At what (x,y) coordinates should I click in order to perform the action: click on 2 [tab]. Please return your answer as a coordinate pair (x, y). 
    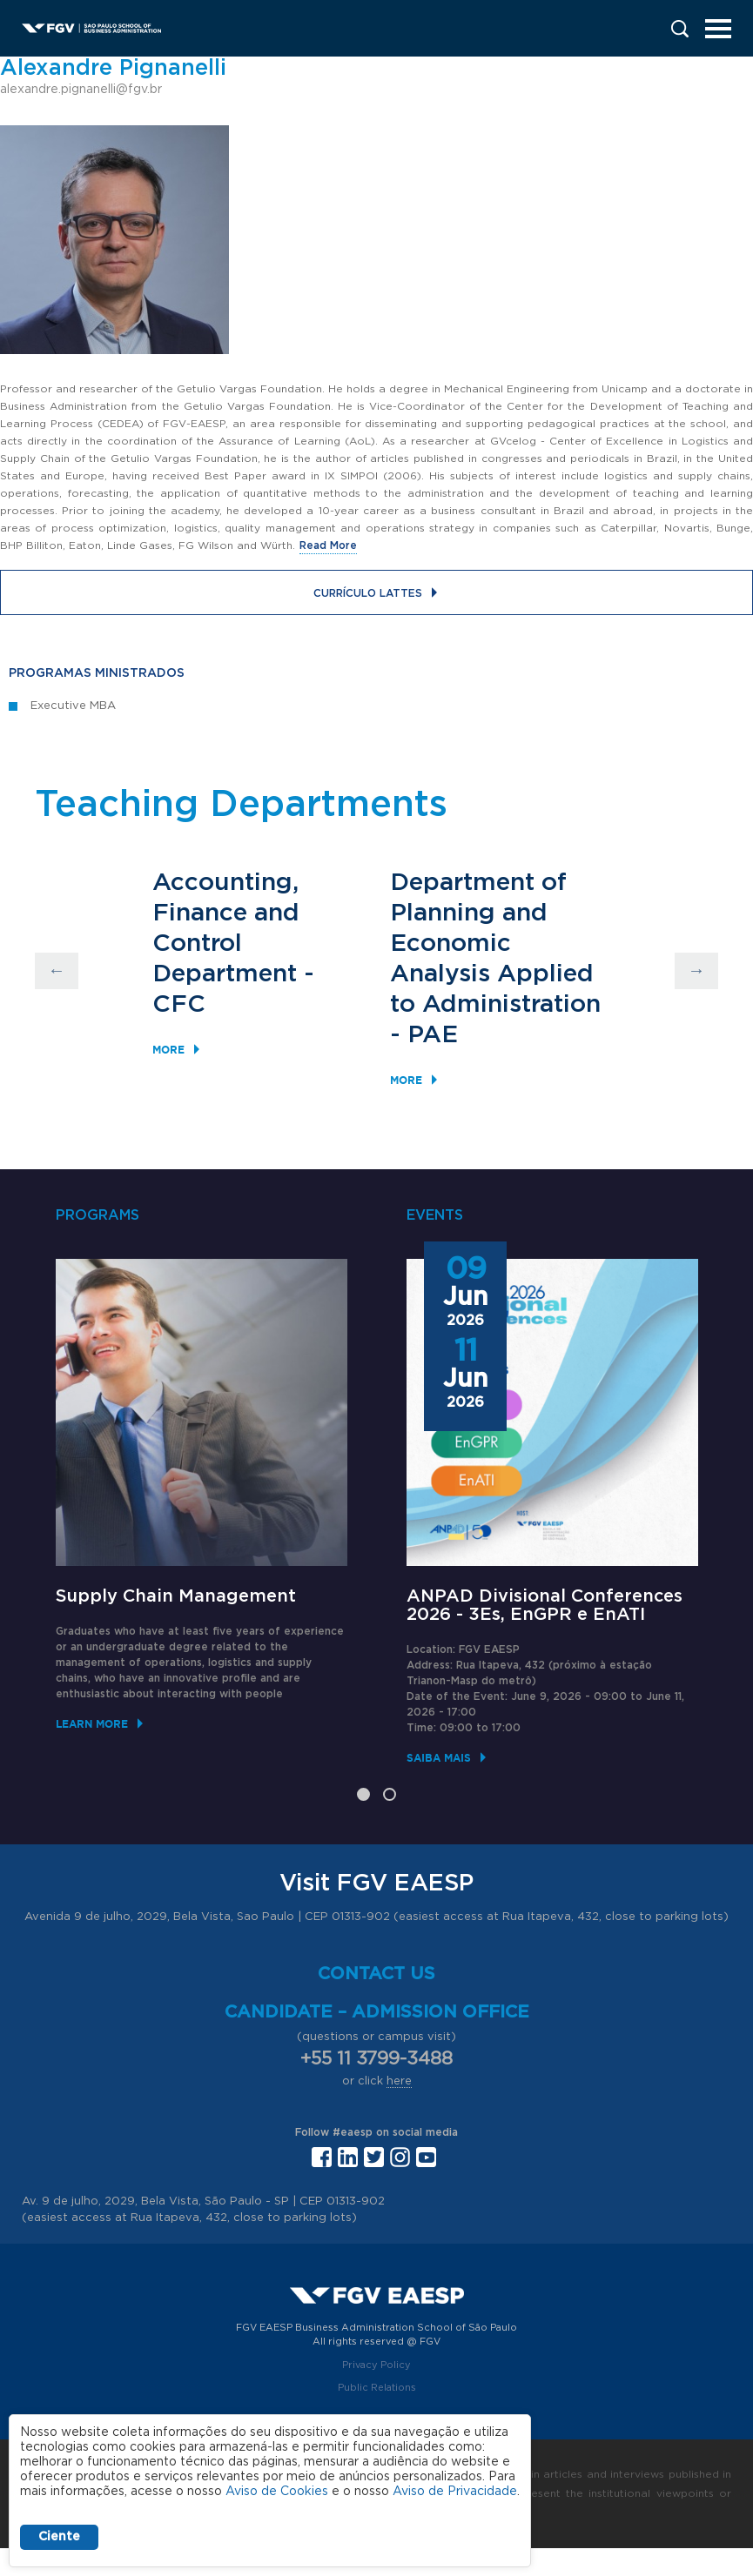
    Looking at the image, I should click on (389, 1794).